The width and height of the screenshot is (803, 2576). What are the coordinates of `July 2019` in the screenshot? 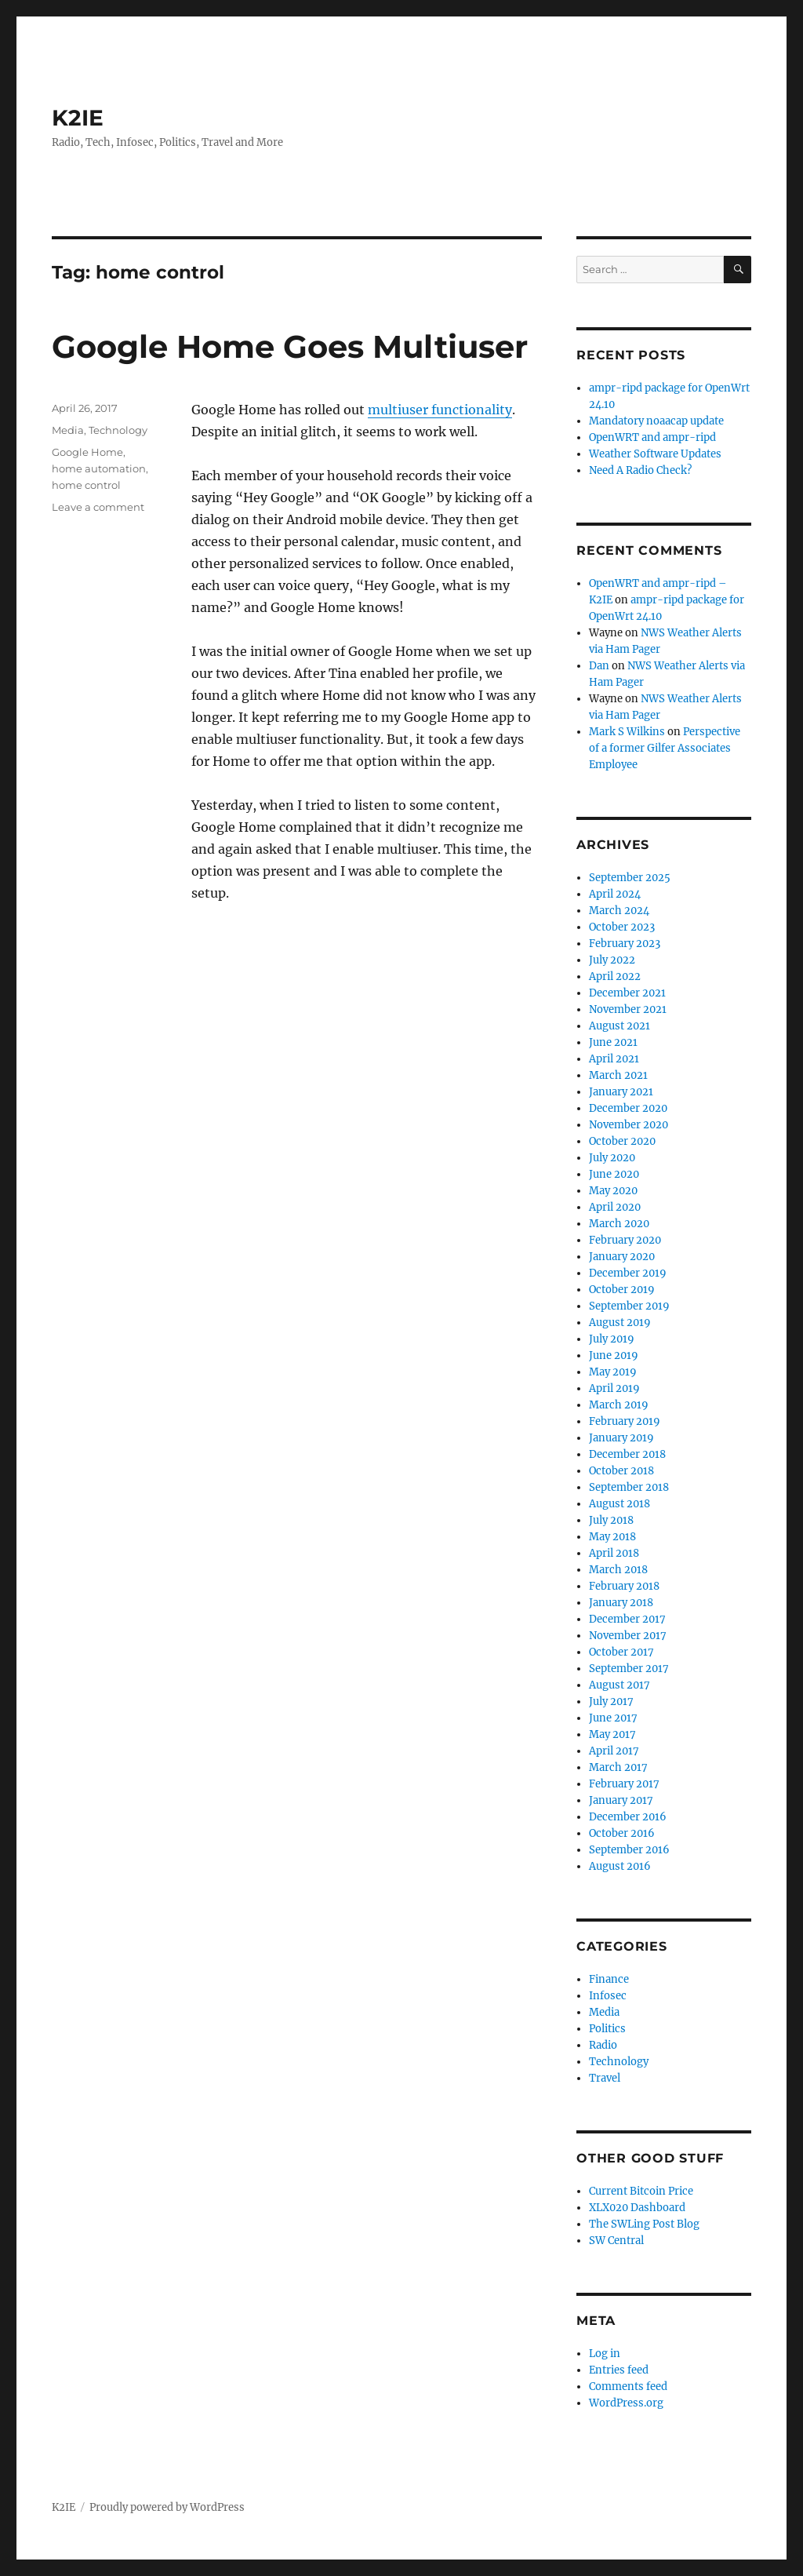 It's located at (611, 1339).